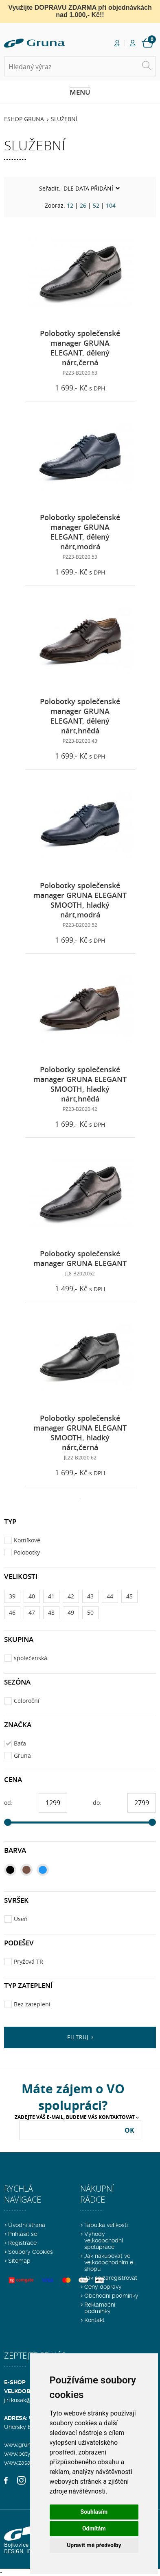  What do you see at coordinates (94, 2528) in the screenshot?
I see `Odmítám [button]` at bounding box center [94, 2528].